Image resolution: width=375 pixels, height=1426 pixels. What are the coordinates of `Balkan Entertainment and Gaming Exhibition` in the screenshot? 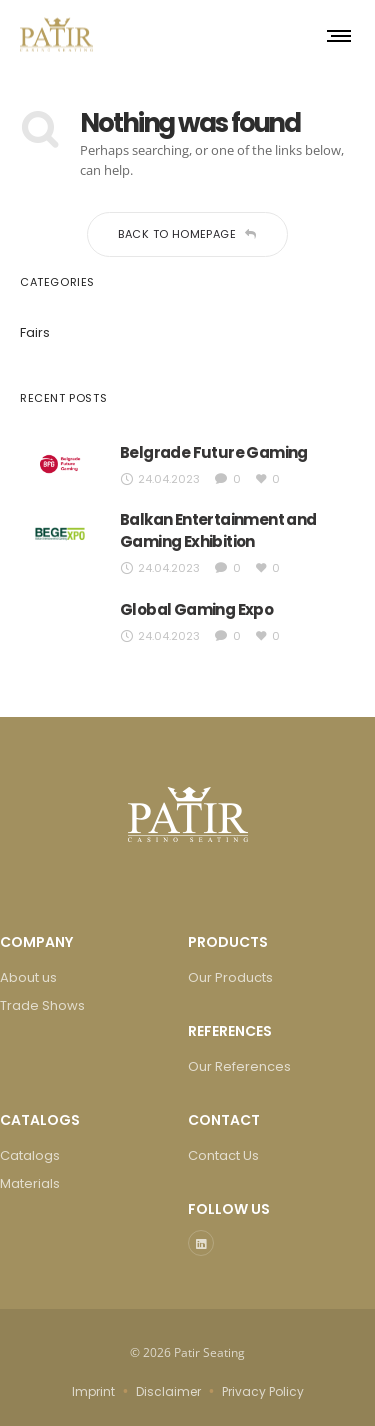 It's located at (218, 530).